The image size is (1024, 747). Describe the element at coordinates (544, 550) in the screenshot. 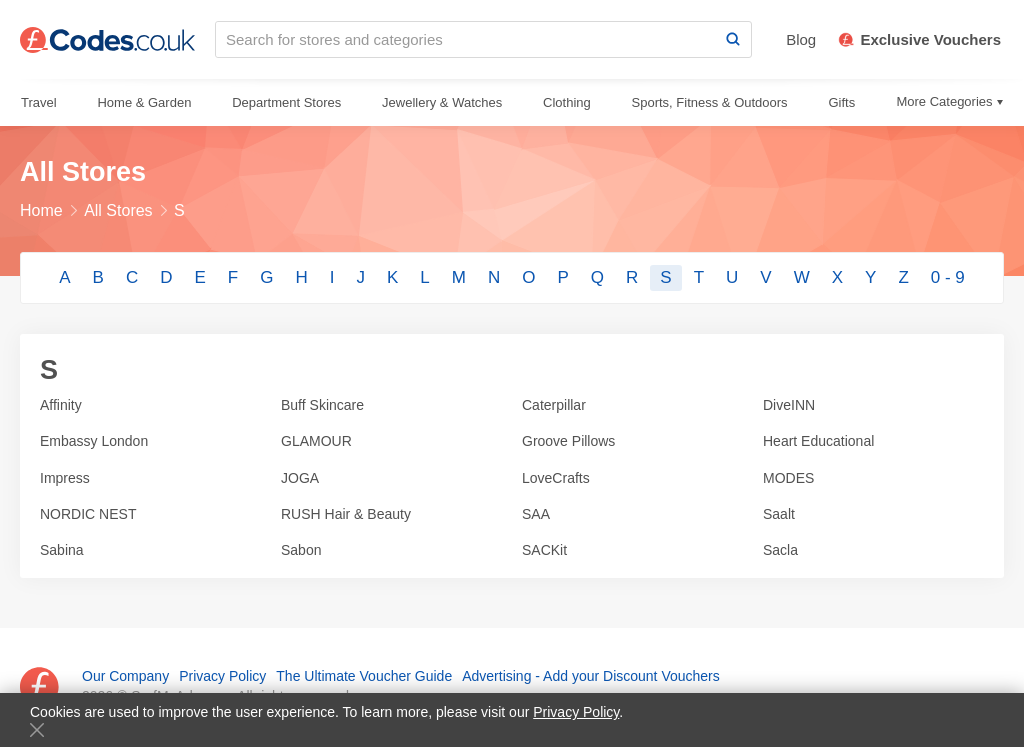

I see `SACKit` at that location.